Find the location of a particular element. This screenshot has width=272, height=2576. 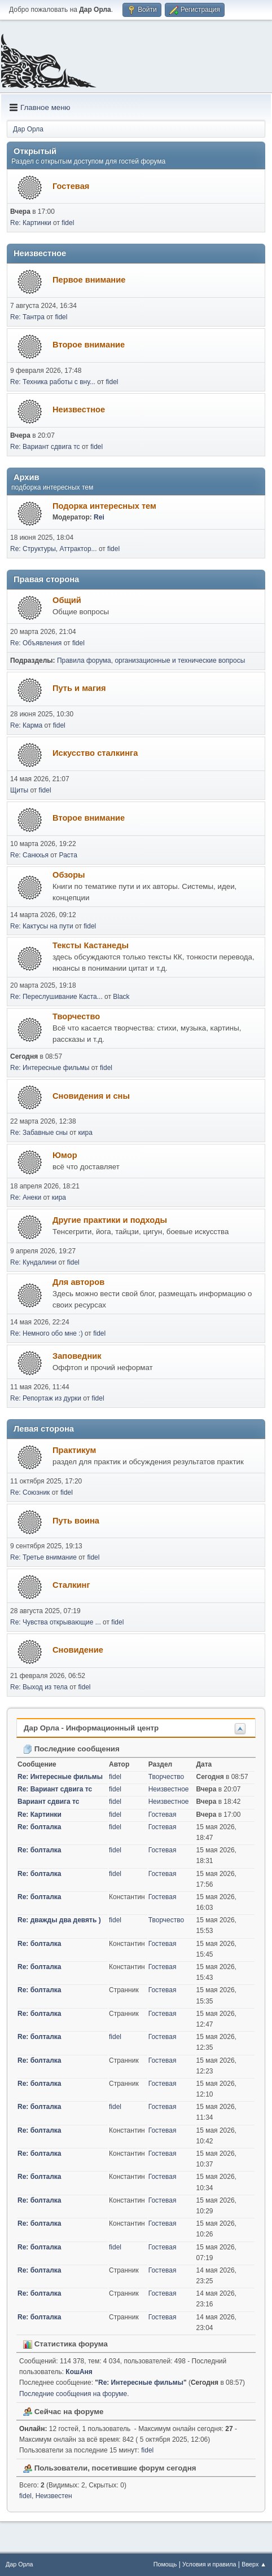

Гостевая is located at coordinates (70, 186).